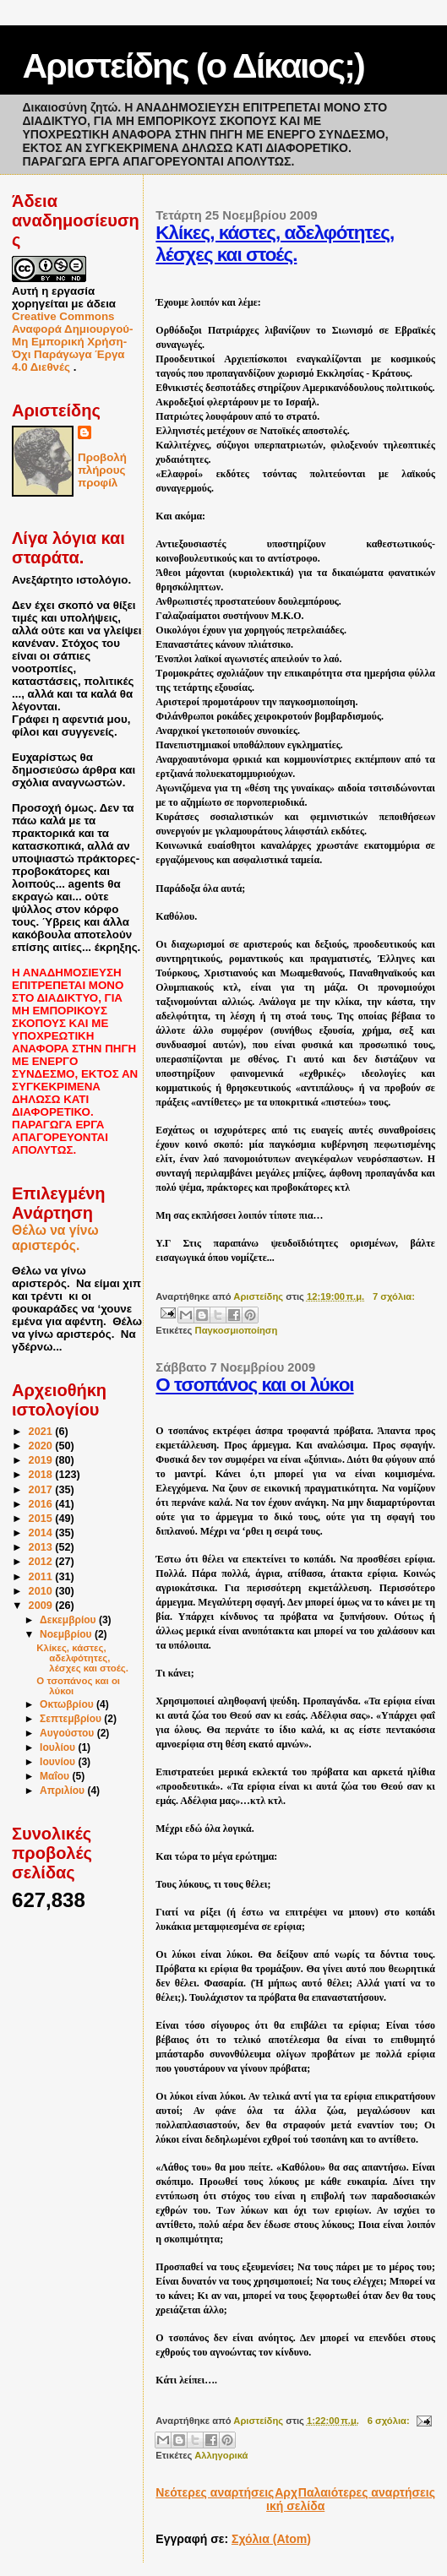 The image size is (447, 2576). I want to click on Ιουνίου, so click(59, 1762).